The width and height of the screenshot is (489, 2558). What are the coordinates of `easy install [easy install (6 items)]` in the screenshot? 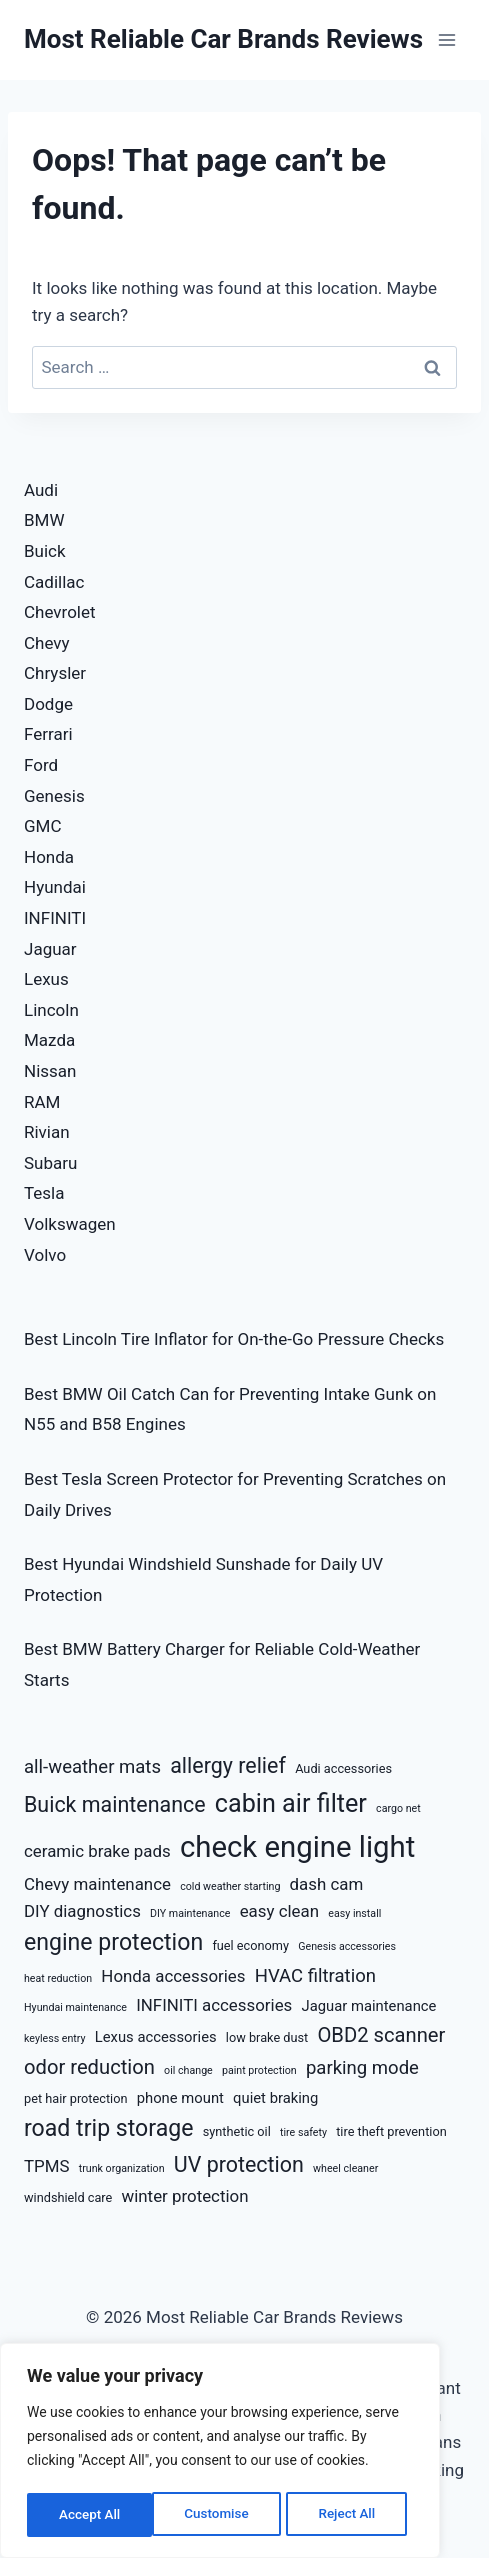 It's located at (354, 1913).